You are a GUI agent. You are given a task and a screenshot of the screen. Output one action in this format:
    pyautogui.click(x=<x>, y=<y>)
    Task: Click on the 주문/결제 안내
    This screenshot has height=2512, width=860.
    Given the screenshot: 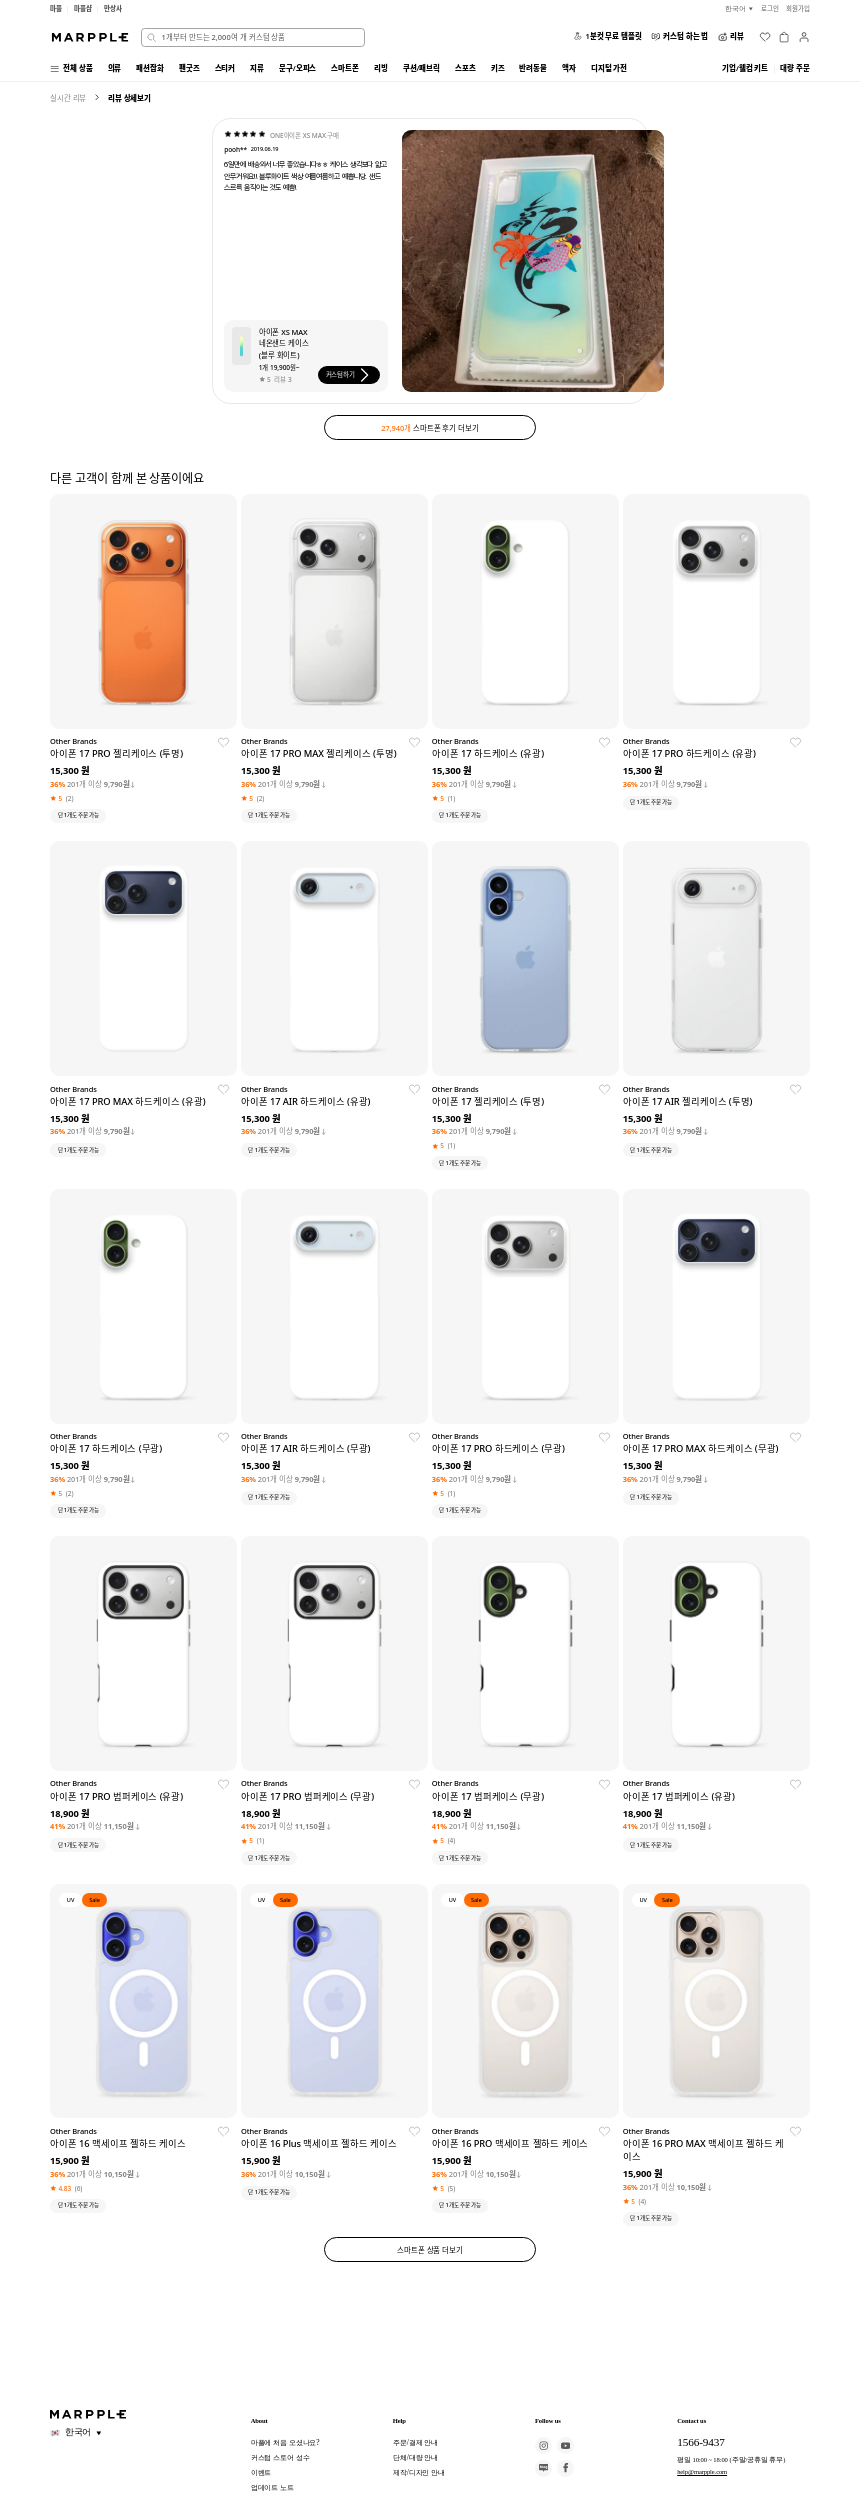 What is the action you would take?
    pyautogui.click(x=415, y=2442)
    